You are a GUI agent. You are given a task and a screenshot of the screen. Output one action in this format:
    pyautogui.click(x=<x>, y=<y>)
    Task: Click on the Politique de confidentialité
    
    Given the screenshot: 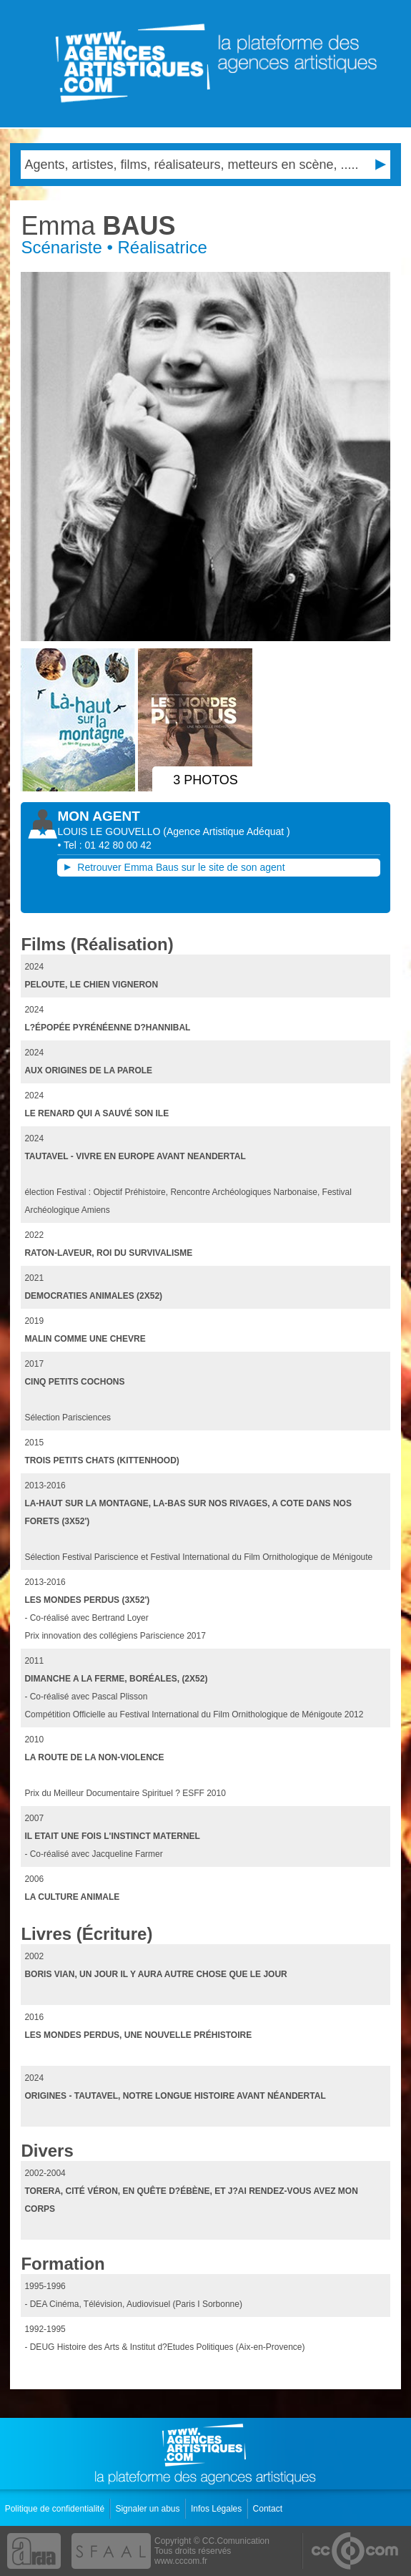 What is the action you would take?
    pyautogui.click(x=56, y=2509)
    